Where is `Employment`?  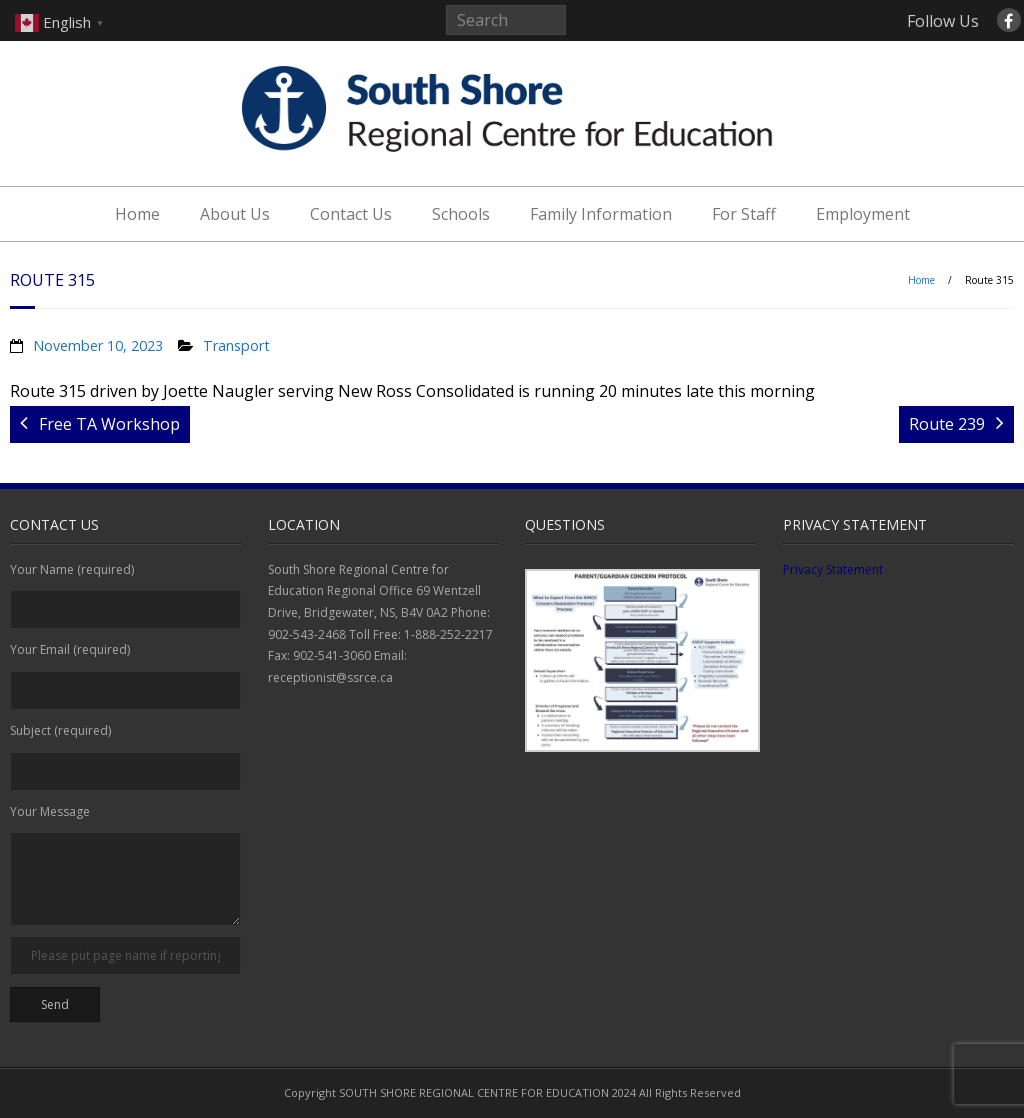
Employment is located at coordinates (863, 214).